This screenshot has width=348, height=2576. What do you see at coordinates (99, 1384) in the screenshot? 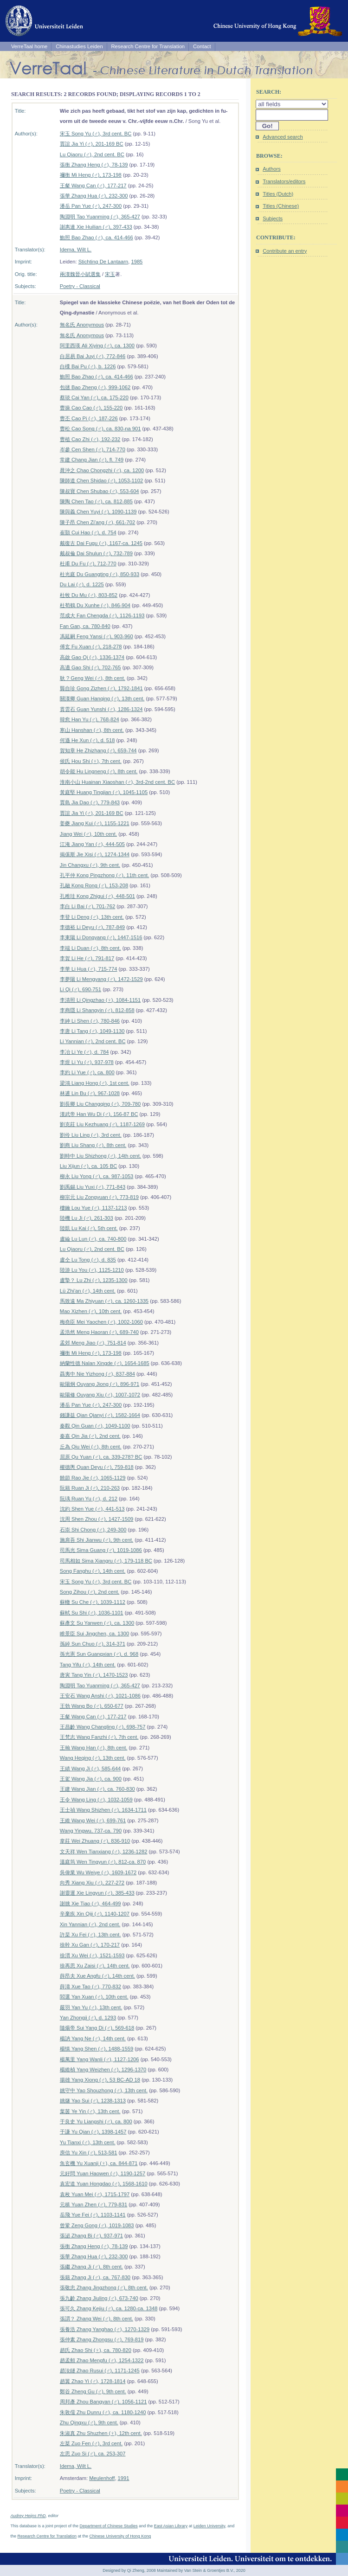
I see `歐陽炯 Ouyang Jiong (♂), 896-971` at bounding box center [99, 1384].